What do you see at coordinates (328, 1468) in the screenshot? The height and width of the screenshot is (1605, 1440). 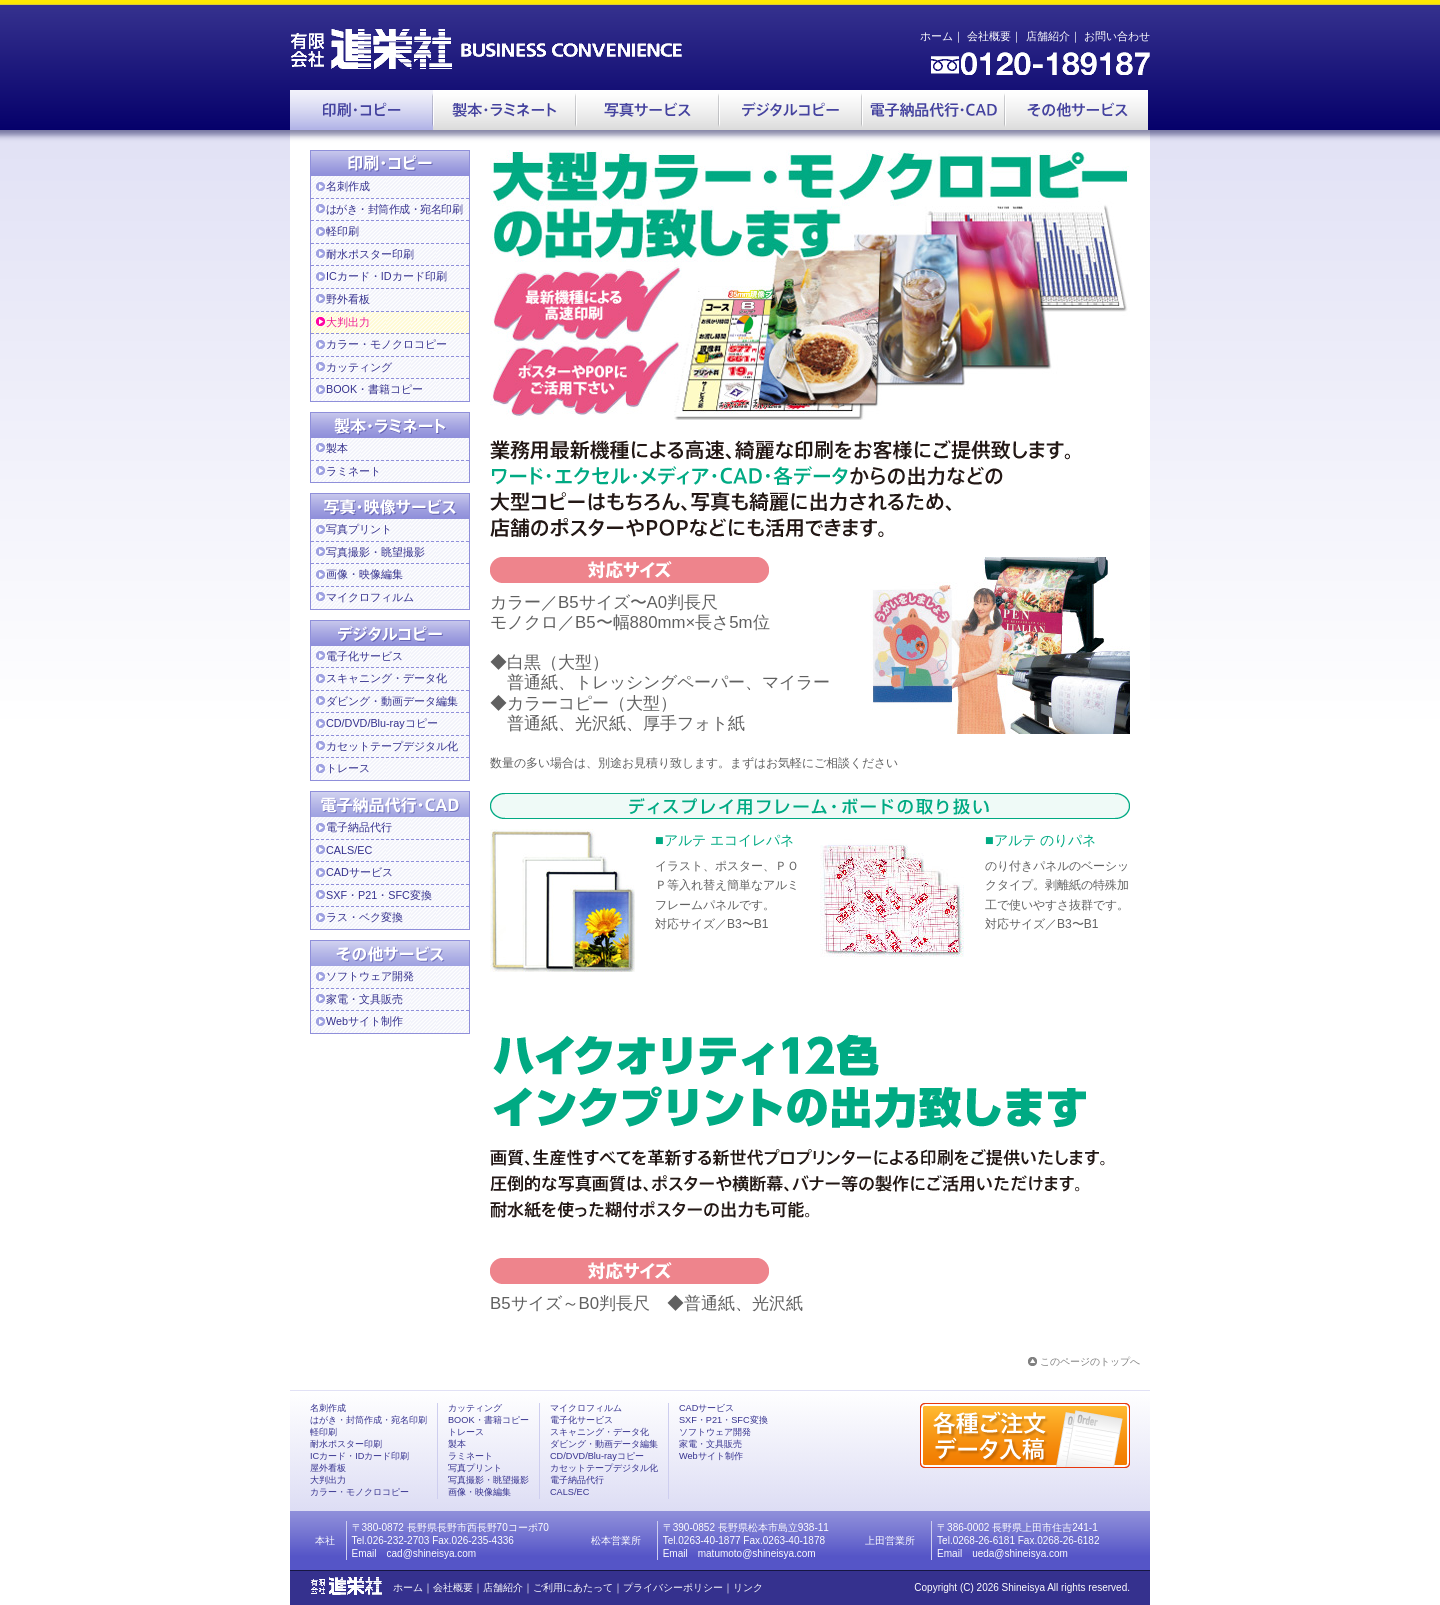 I see `屋外看板` at bounding box center [328, 1468].